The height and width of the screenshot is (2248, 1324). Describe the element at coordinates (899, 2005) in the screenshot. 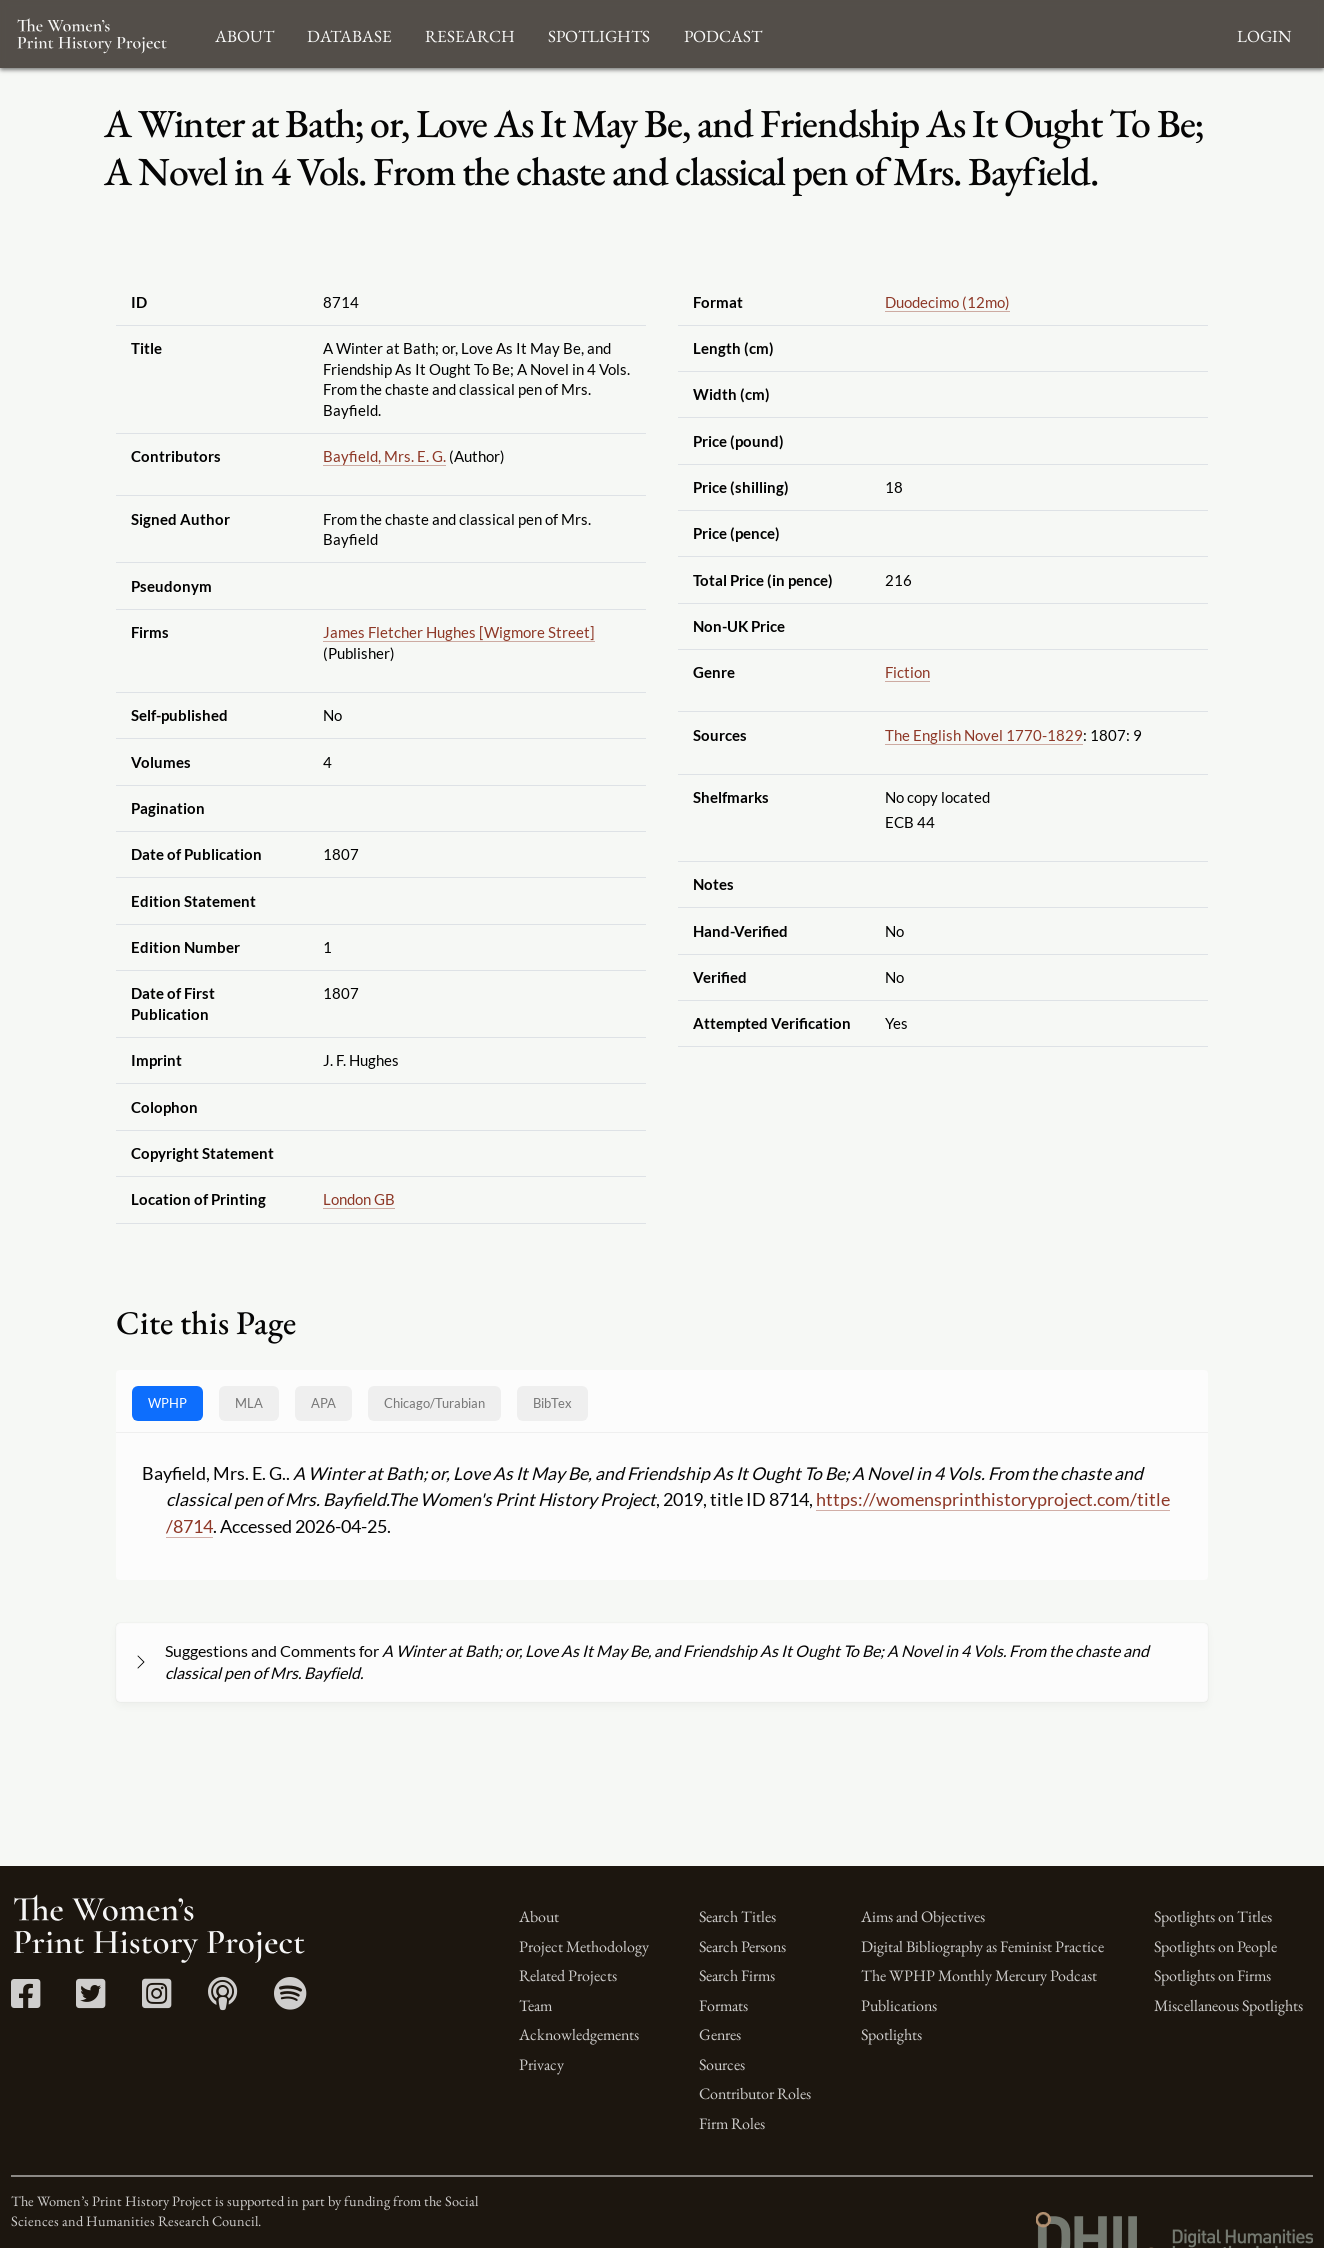

I see `Publications` at that location.